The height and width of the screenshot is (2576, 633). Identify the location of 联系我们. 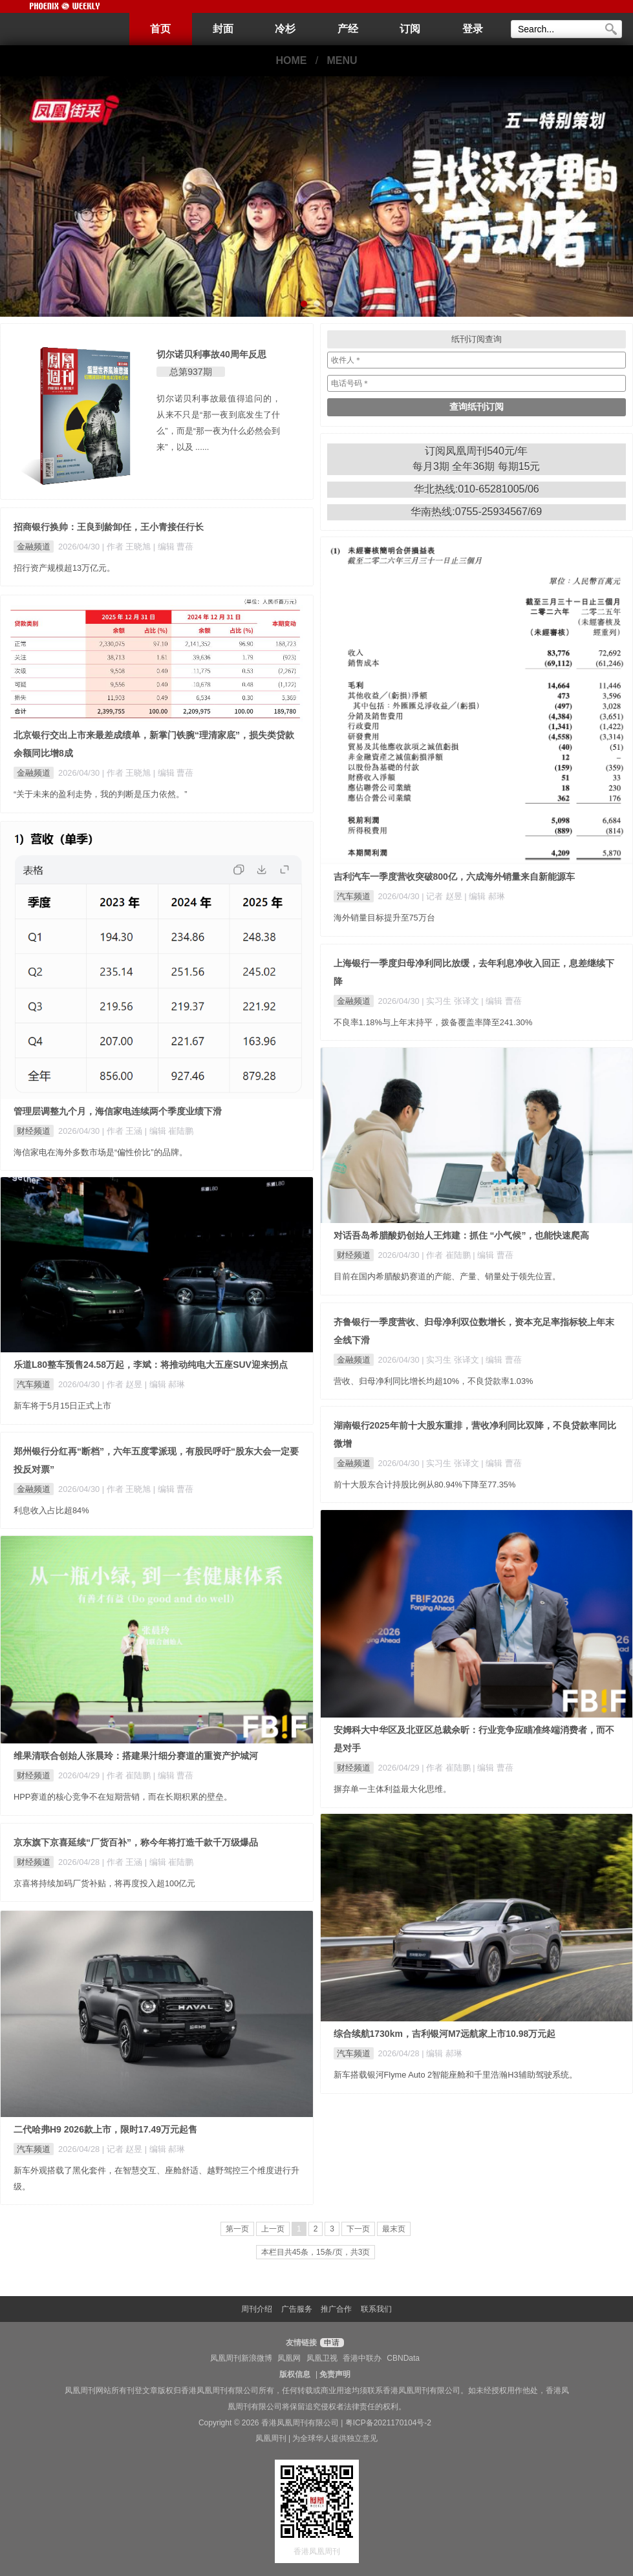
(376, 2309).